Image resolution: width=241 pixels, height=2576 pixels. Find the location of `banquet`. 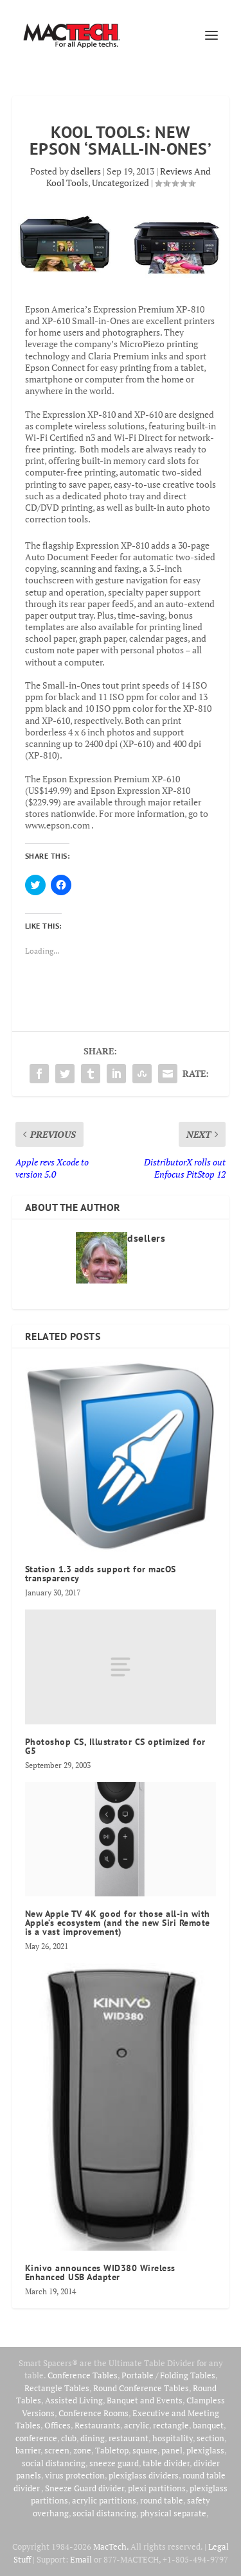

banquet is located at coordinates (208, 2425).